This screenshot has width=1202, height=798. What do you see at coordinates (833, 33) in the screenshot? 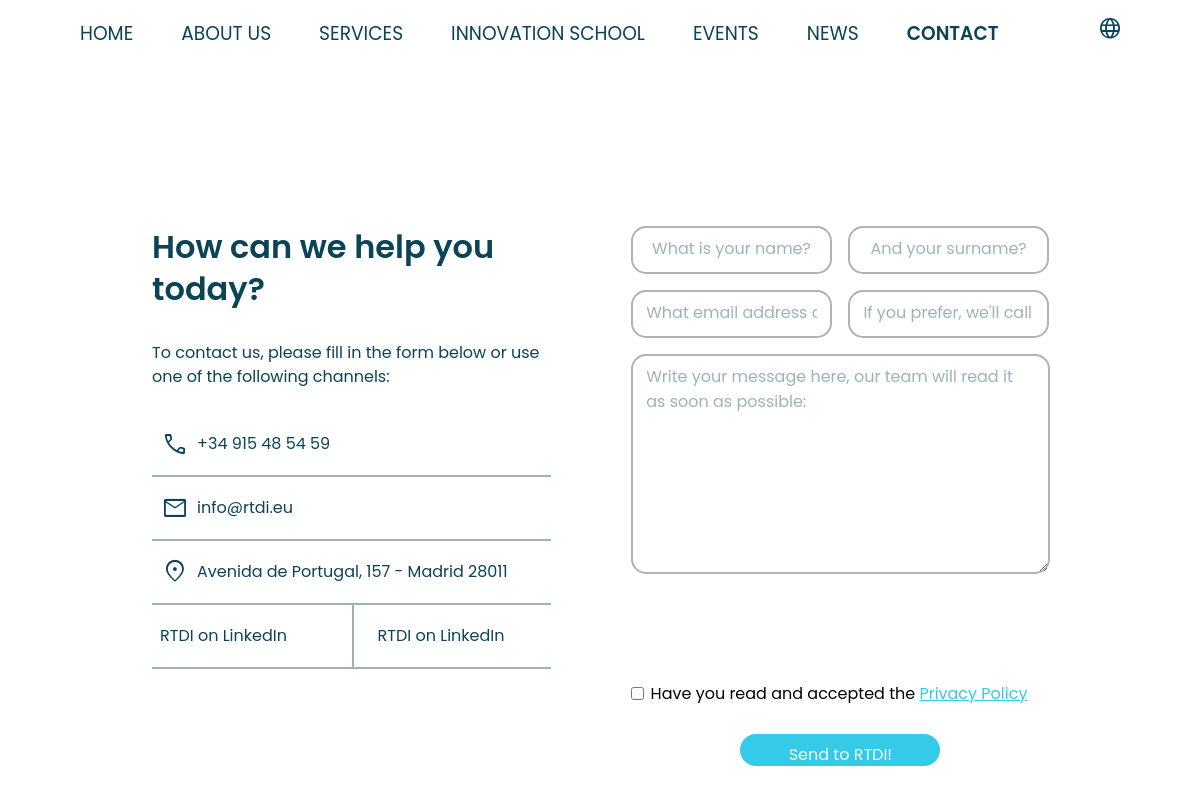
I see `News` at bounding box center [833, 33].